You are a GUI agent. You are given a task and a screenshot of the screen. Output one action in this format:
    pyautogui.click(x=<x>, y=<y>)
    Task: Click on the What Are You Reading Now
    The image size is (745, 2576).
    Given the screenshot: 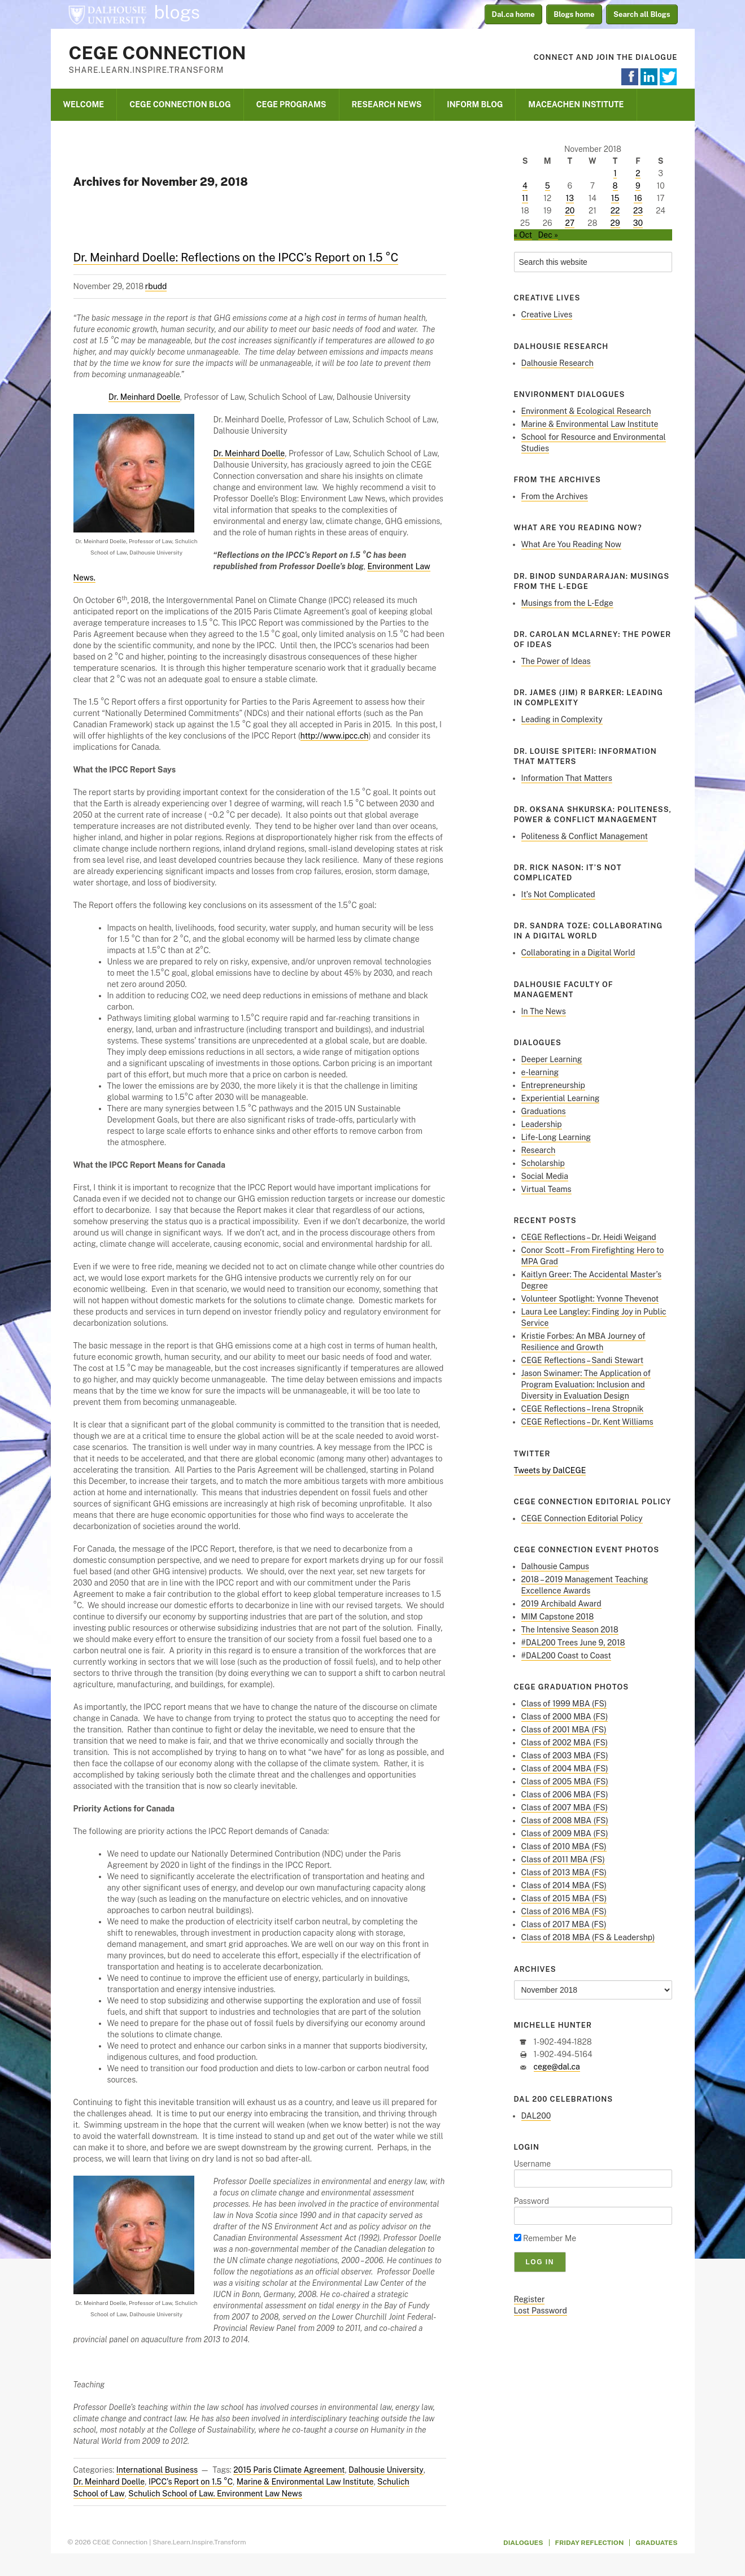 What is the action you would take?
    pyautogui.click(x=571, y=544)
    